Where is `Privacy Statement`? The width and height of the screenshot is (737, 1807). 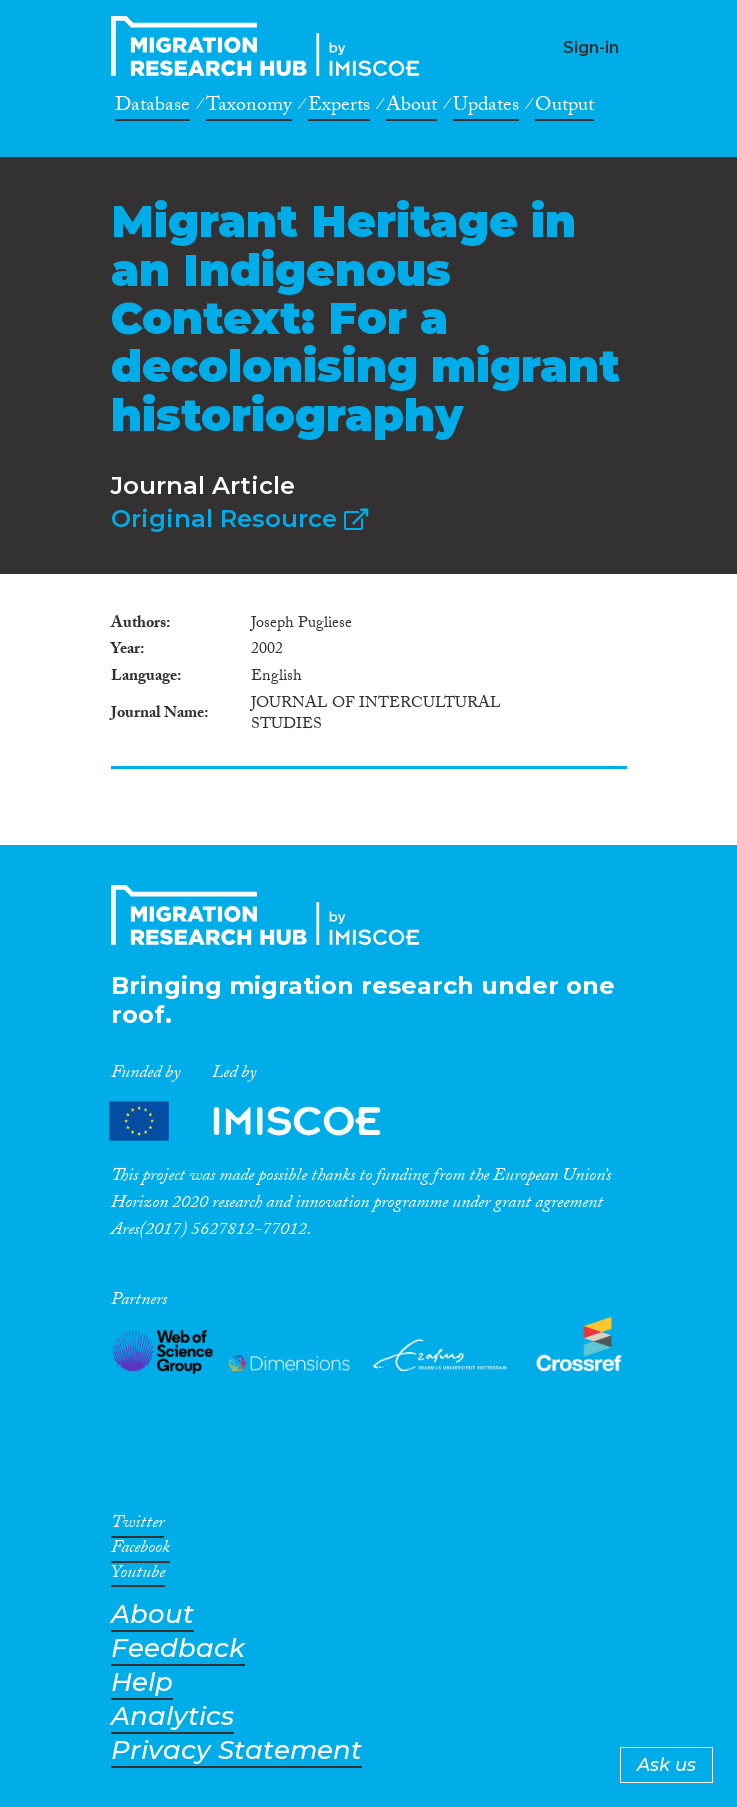
Privacy Statement is located at coordinates (236, 1750).